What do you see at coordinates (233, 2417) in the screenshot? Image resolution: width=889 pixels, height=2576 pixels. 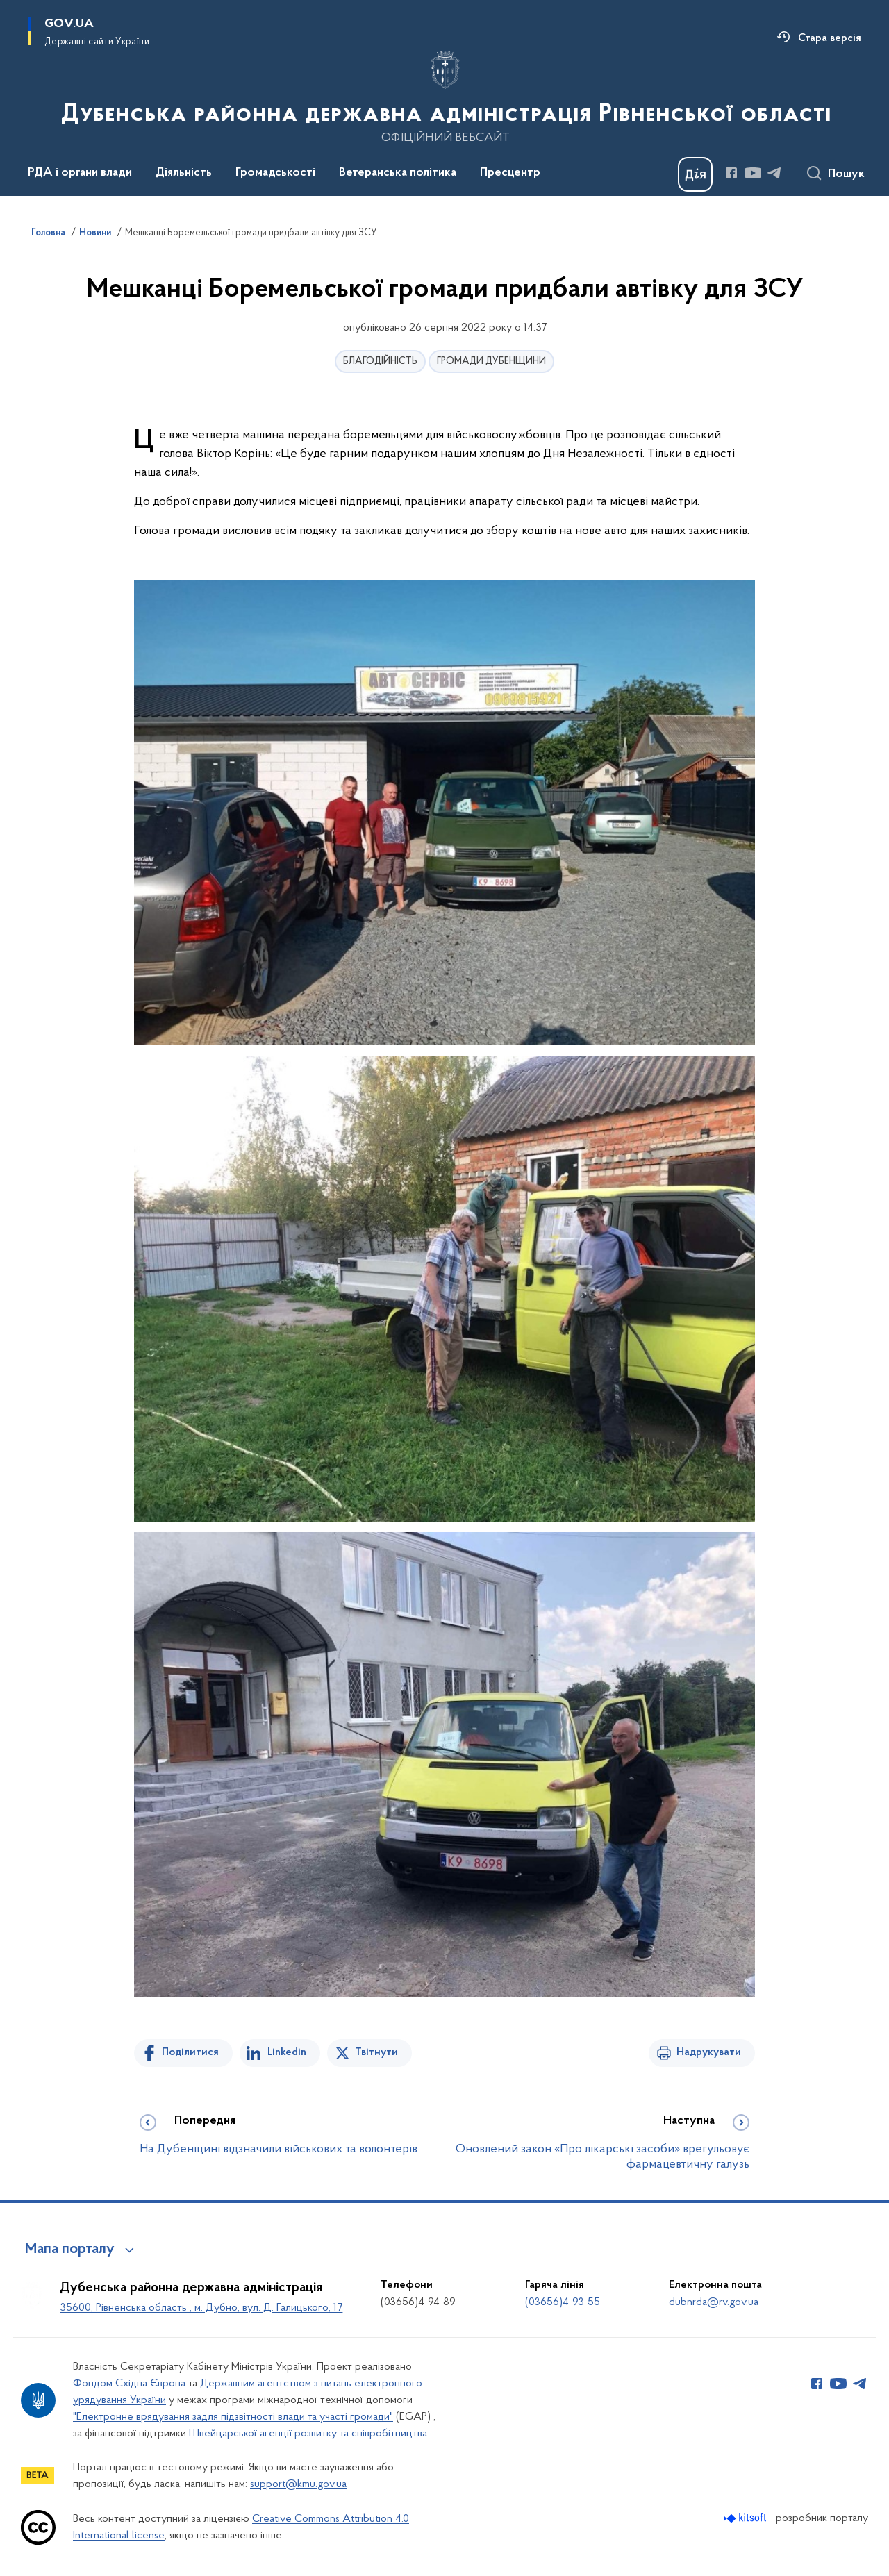 I see `"Електронне врядування задля підзвітності влади та участі громади"` at bounding box center [233, 2417].